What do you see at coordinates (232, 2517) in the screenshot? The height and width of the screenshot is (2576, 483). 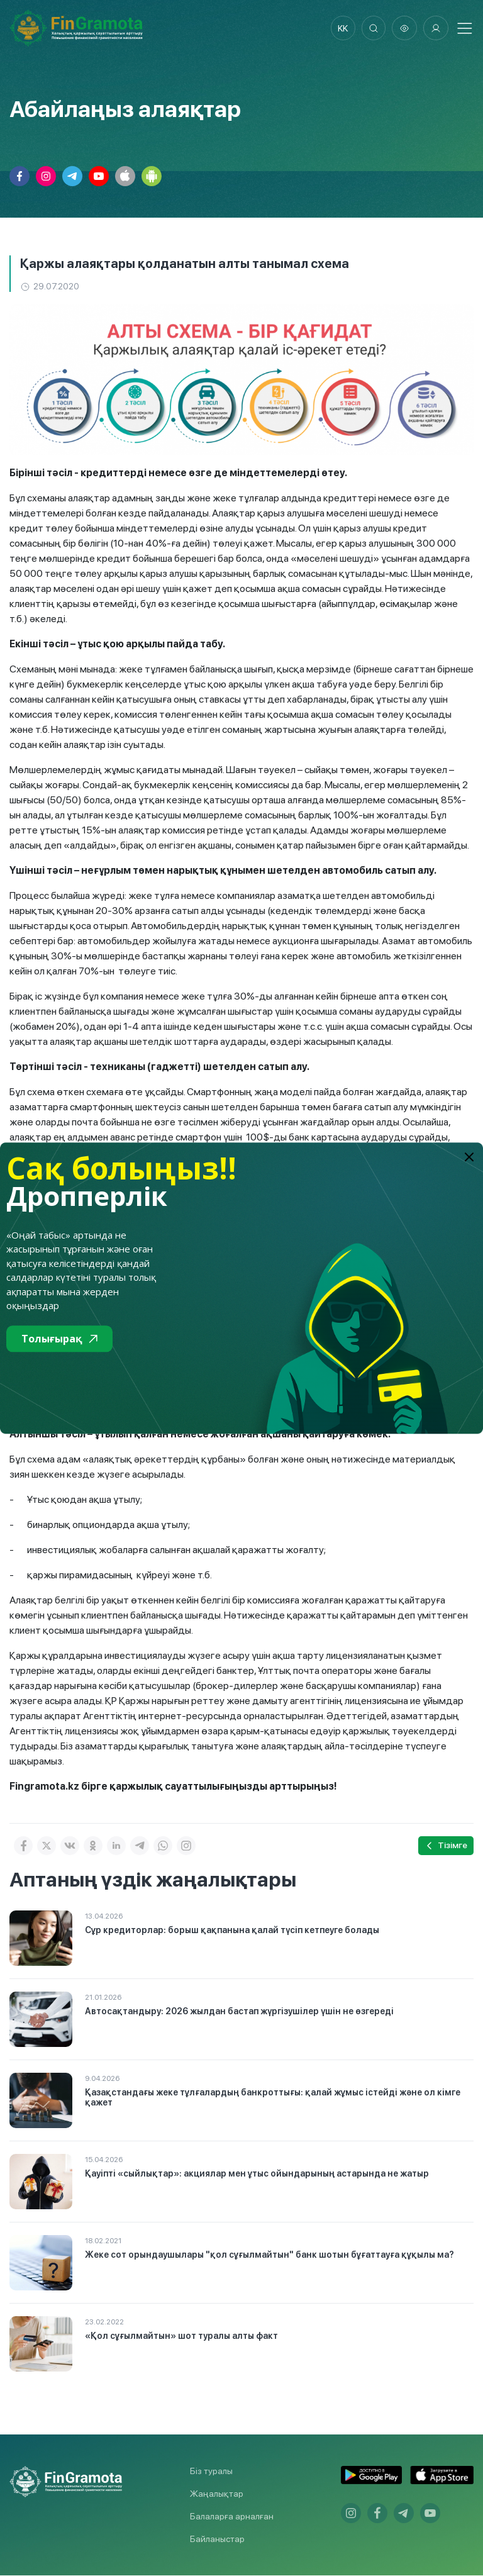 I see `Балаларға арналған` at bounding box center [232, 2517].